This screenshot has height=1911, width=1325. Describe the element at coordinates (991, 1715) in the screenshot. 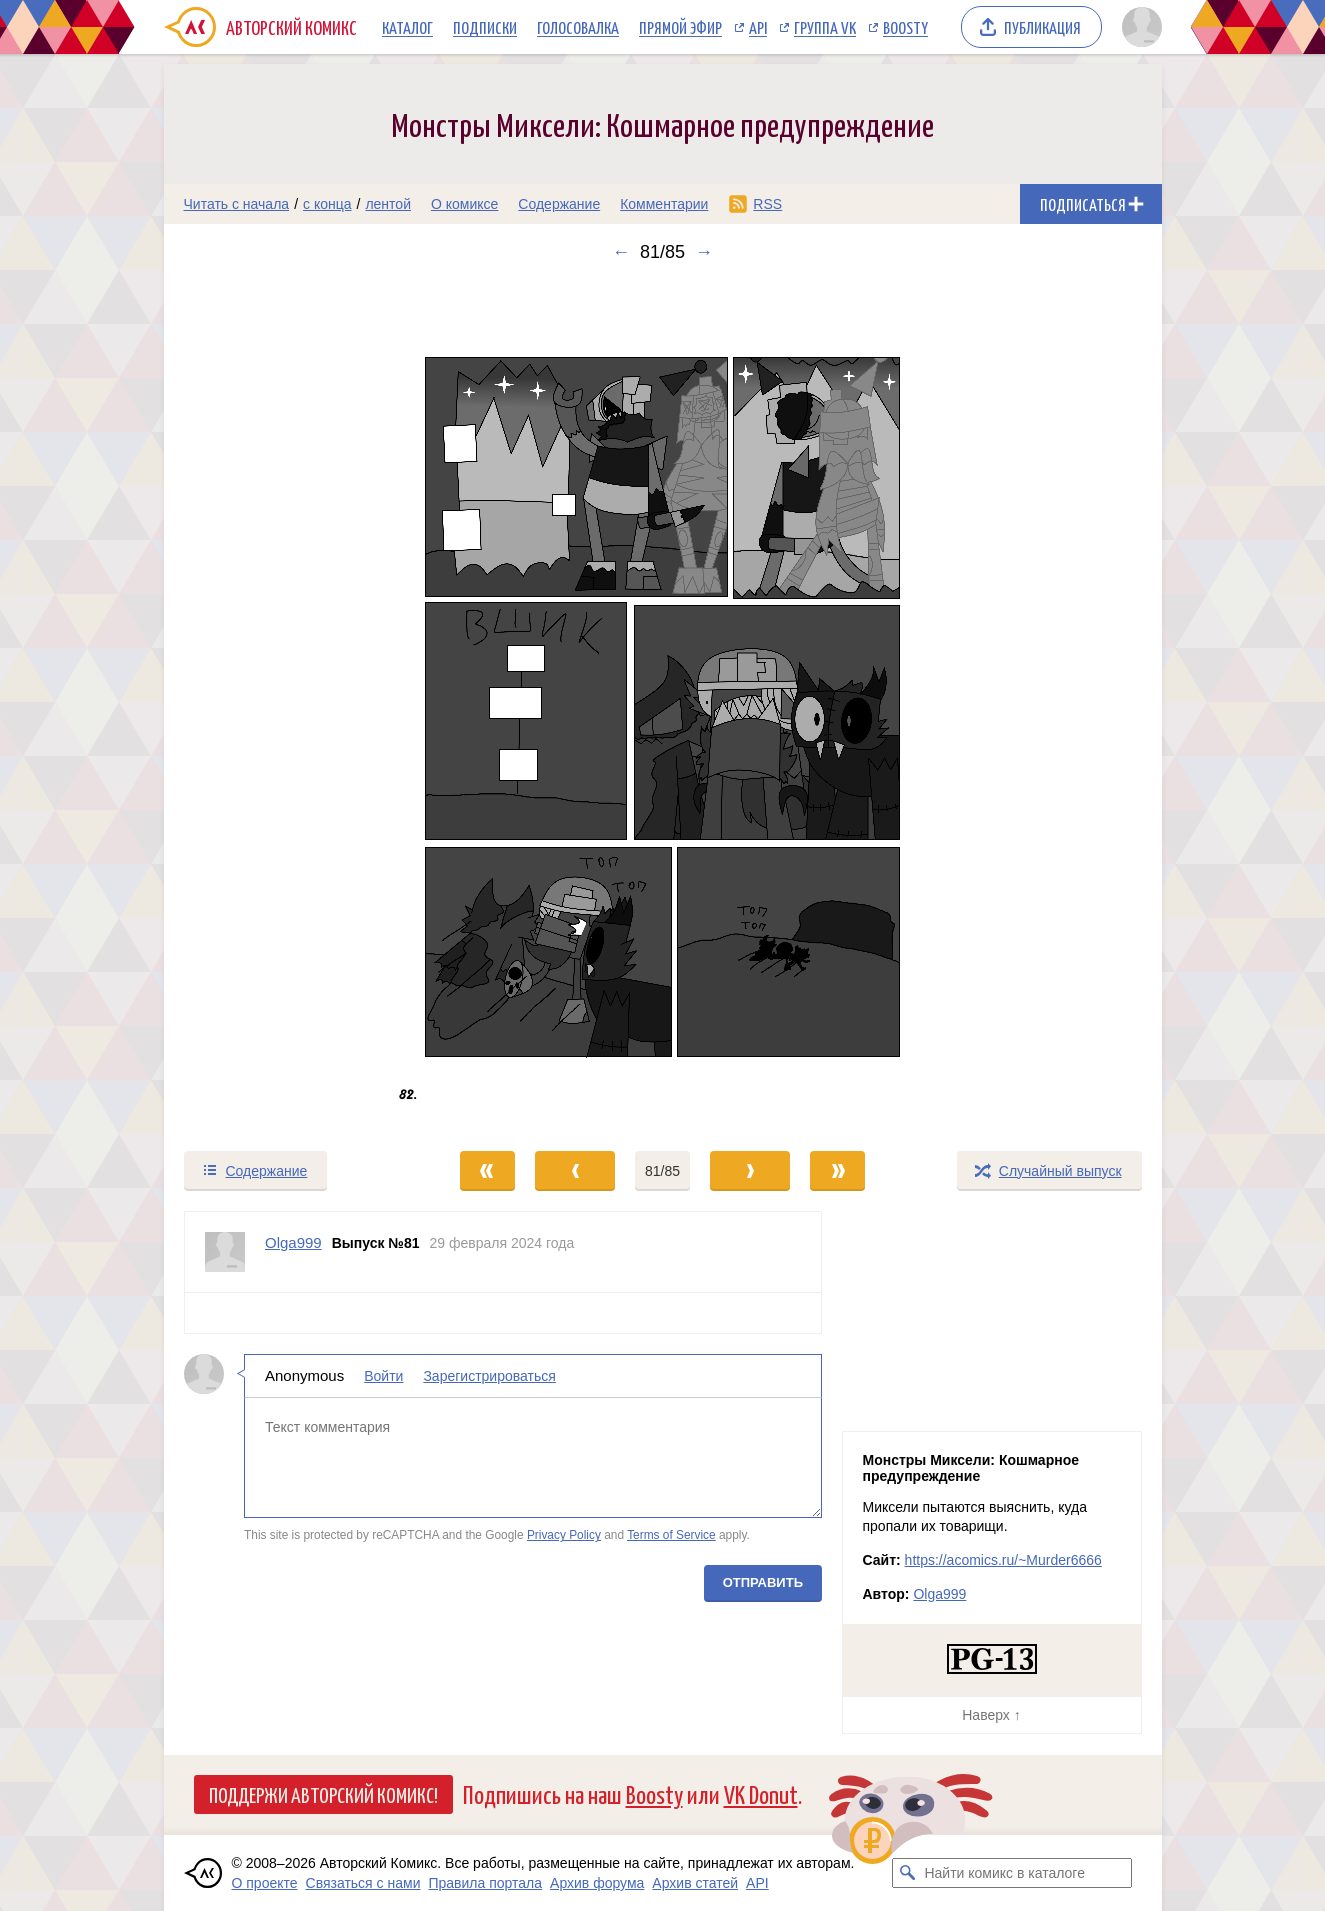

I see `Наверх ↑` at that location.